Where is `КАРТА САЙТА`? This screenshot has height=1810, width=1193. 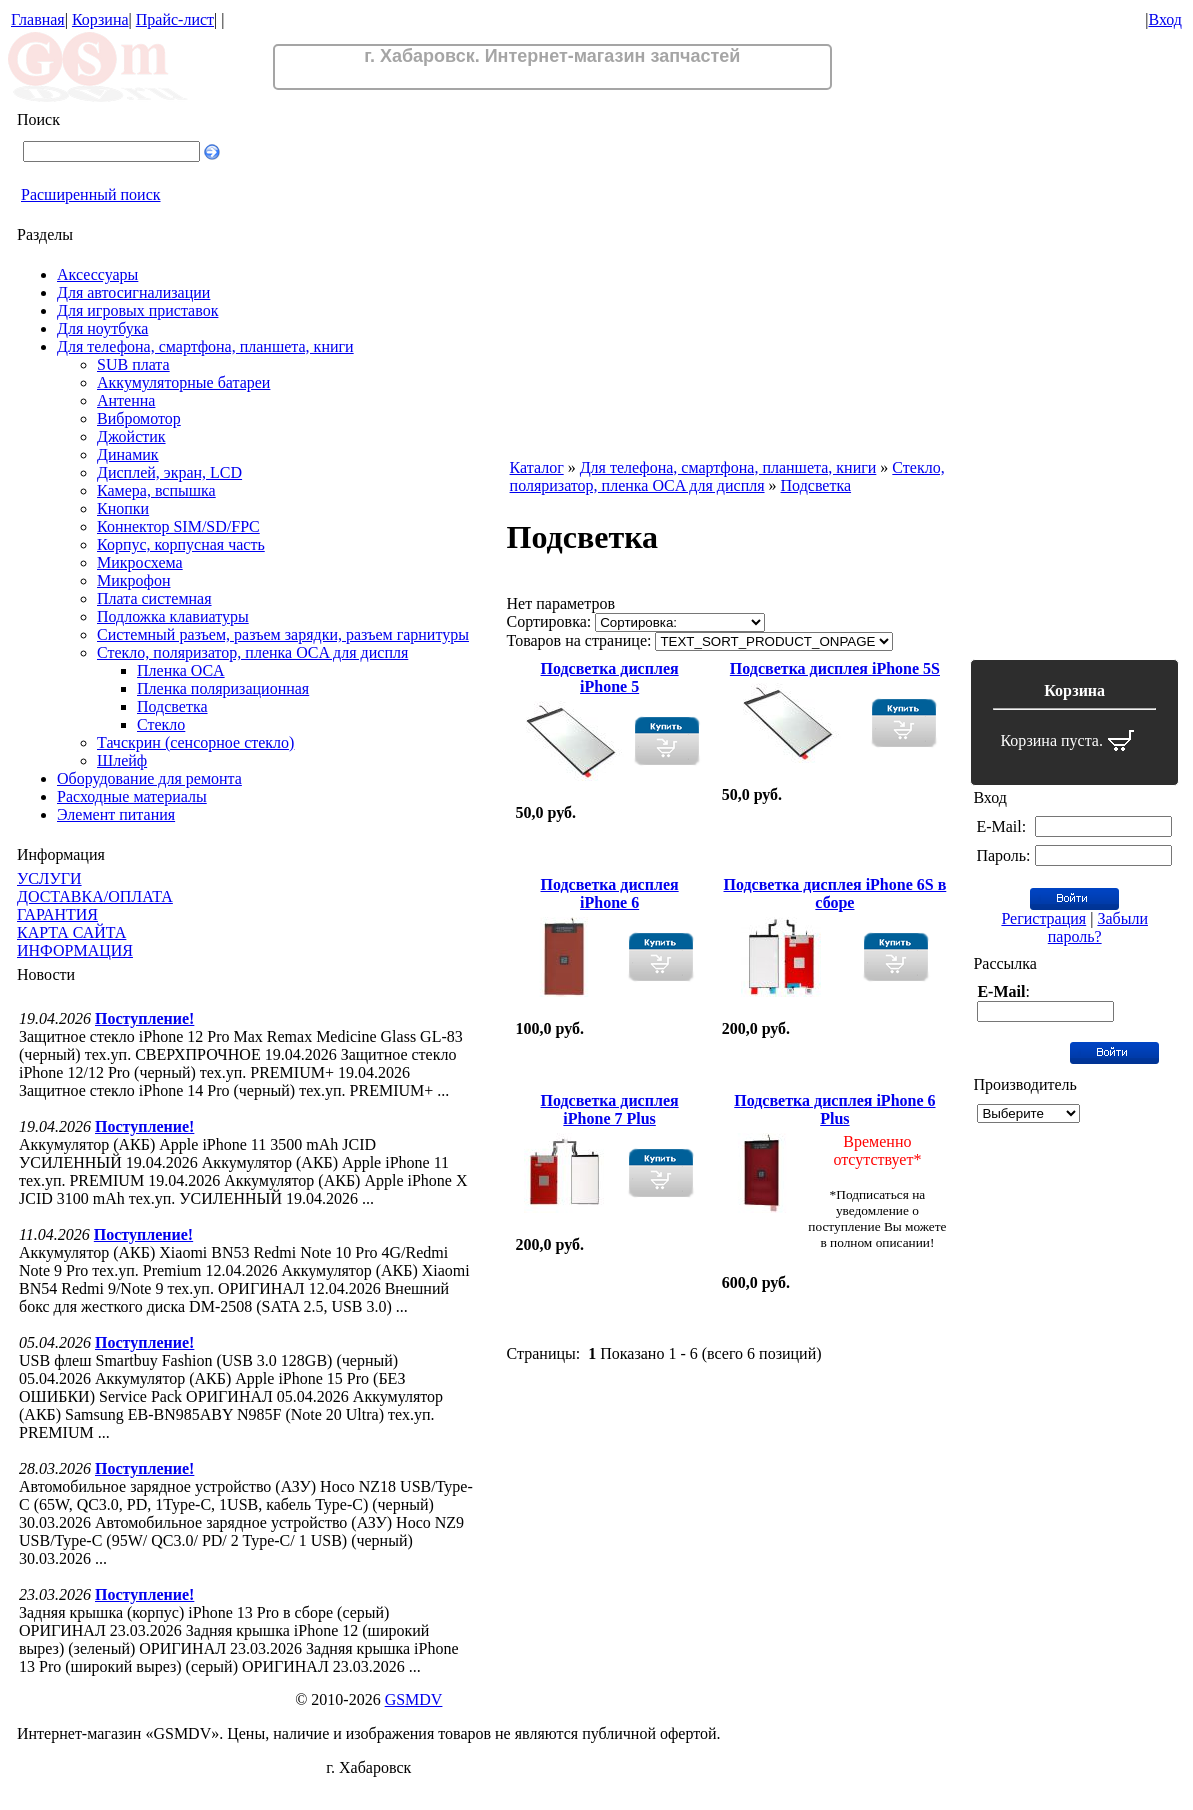 КАРТА САЙТА is located at coordinates (71, 932).